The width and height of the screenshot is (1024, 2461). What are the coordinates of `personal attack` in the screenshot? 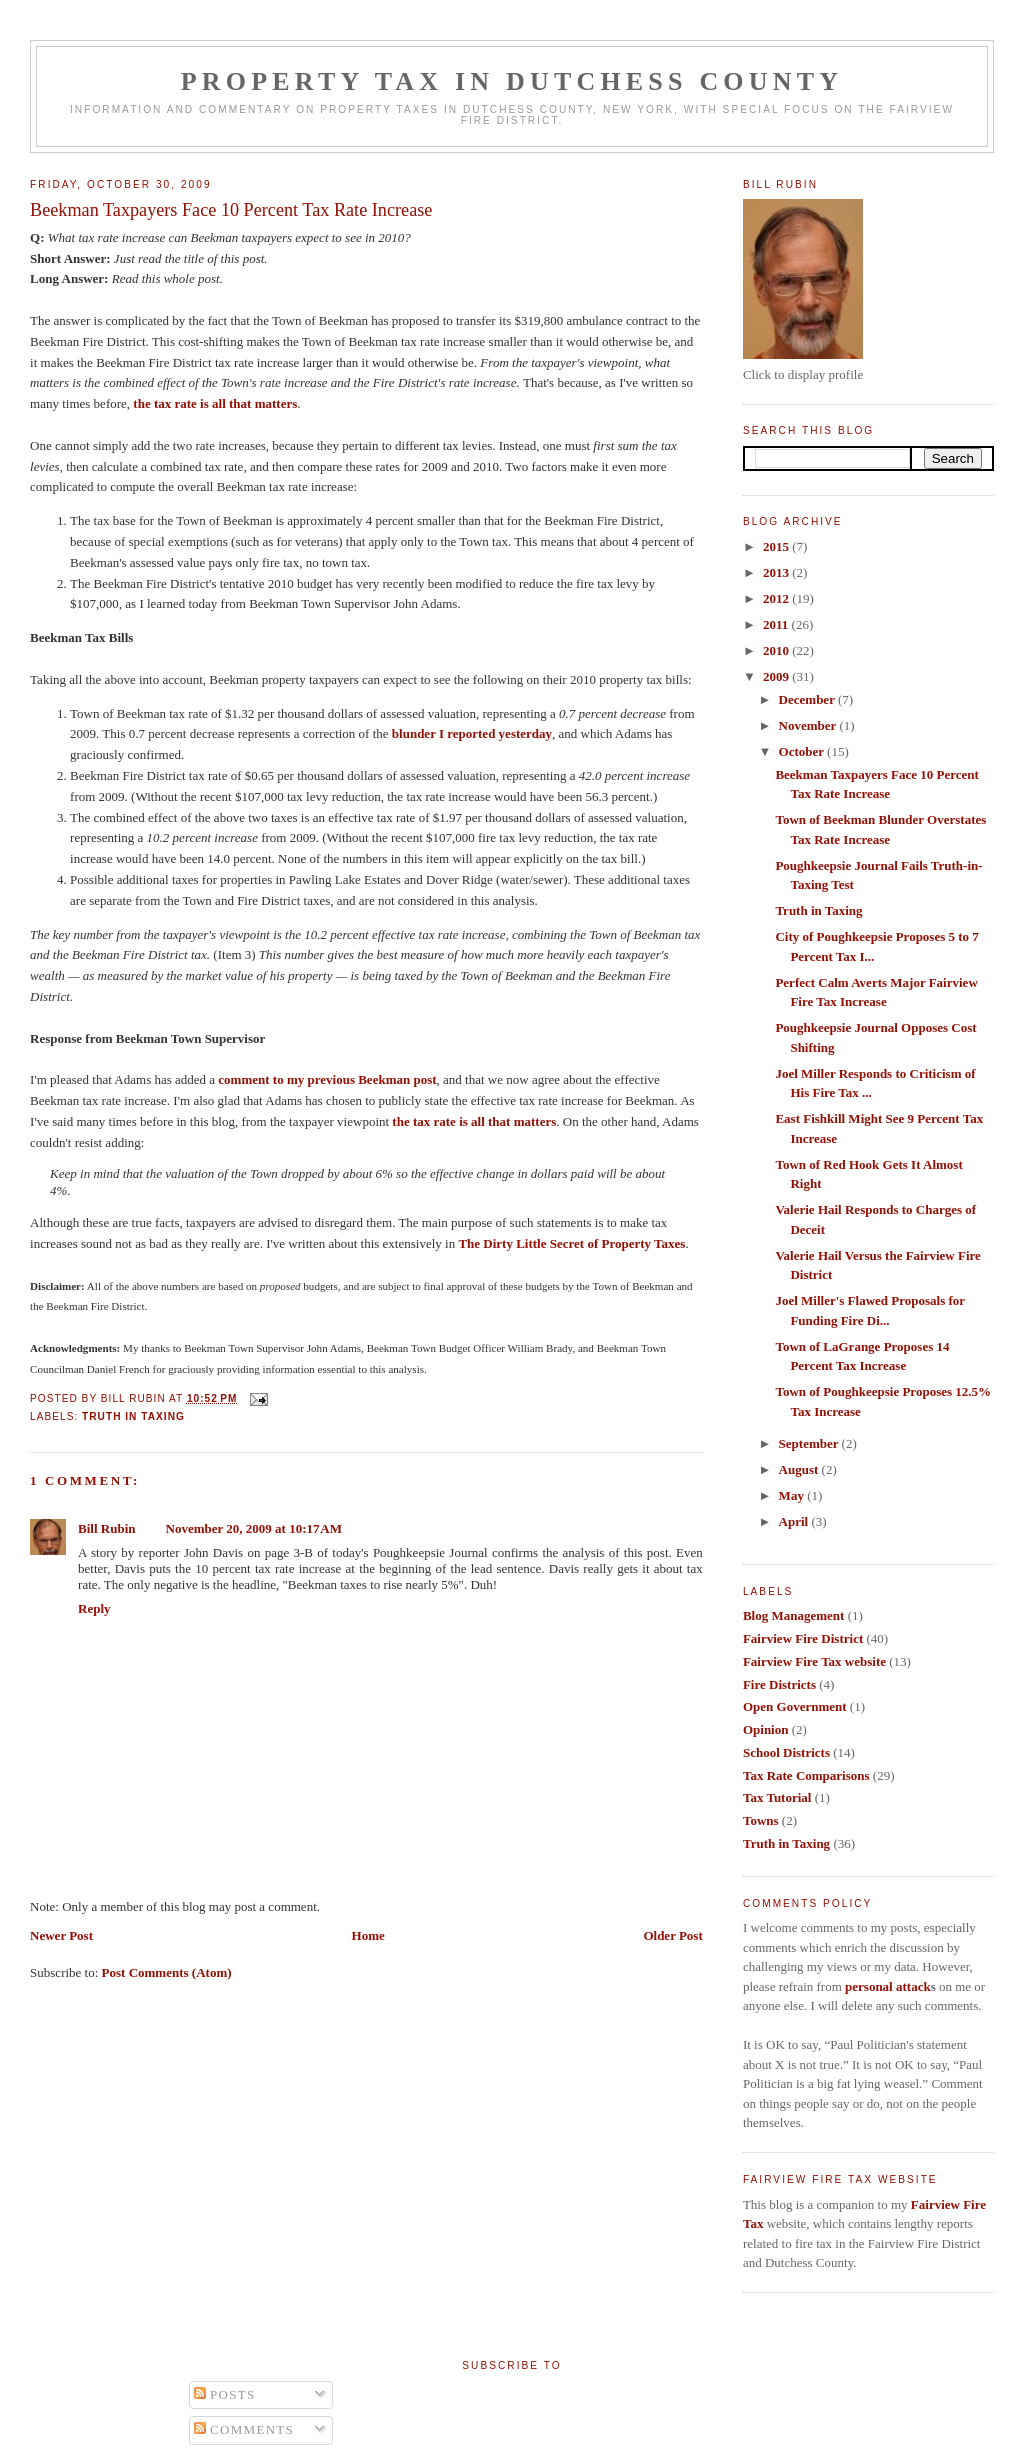 It's located at (888, 1986).